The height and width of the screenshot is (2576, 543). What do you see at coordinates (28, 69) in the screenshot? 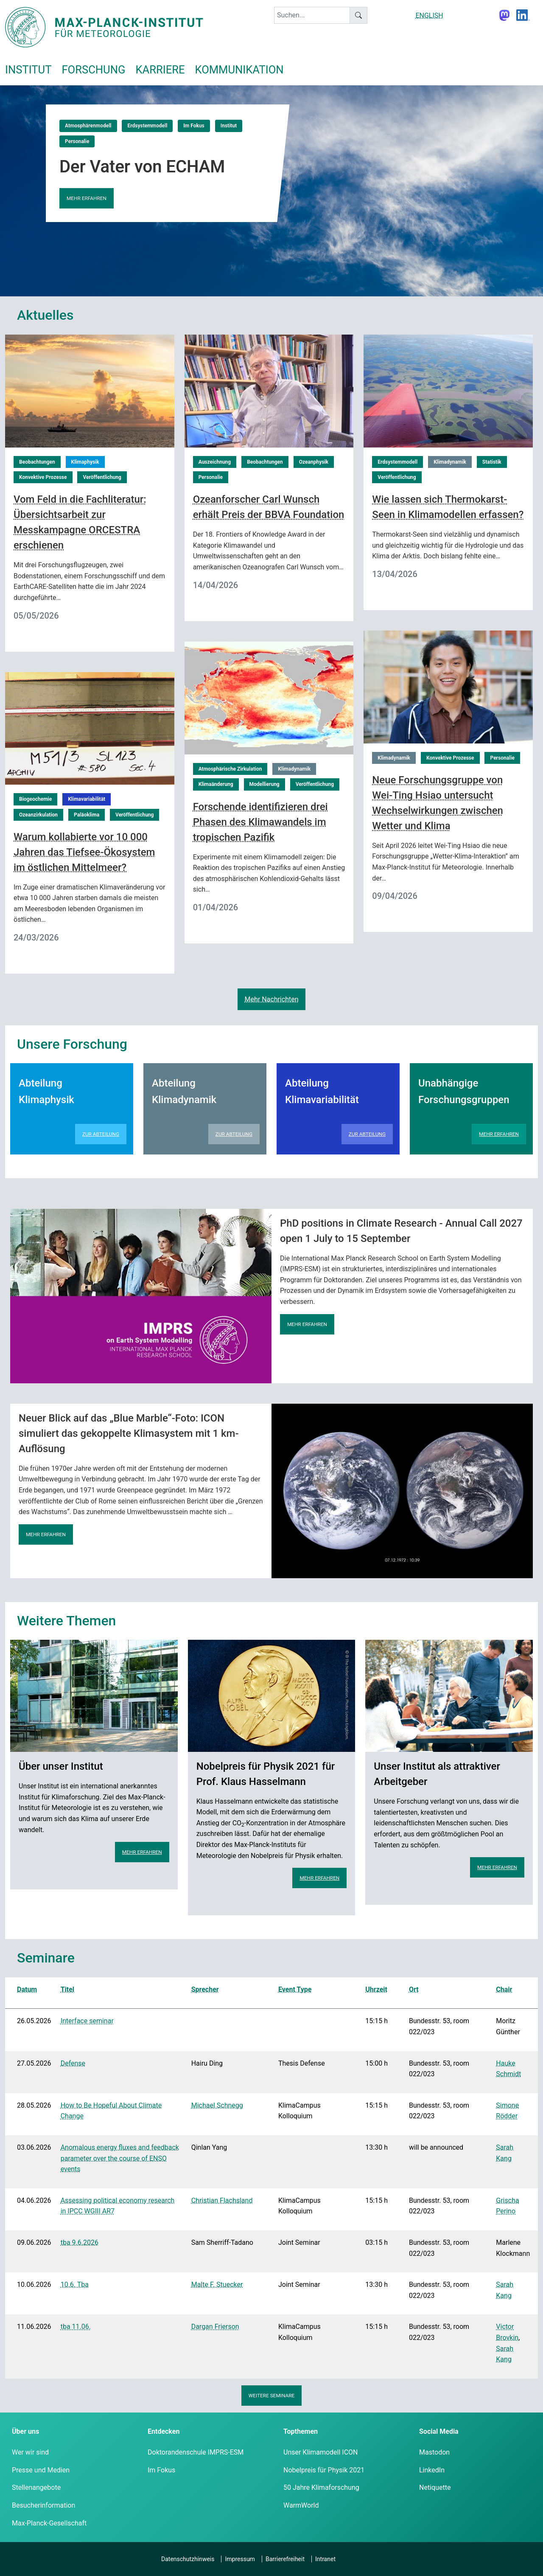
I see `Institut [button]` at bounding box center [28, 69].